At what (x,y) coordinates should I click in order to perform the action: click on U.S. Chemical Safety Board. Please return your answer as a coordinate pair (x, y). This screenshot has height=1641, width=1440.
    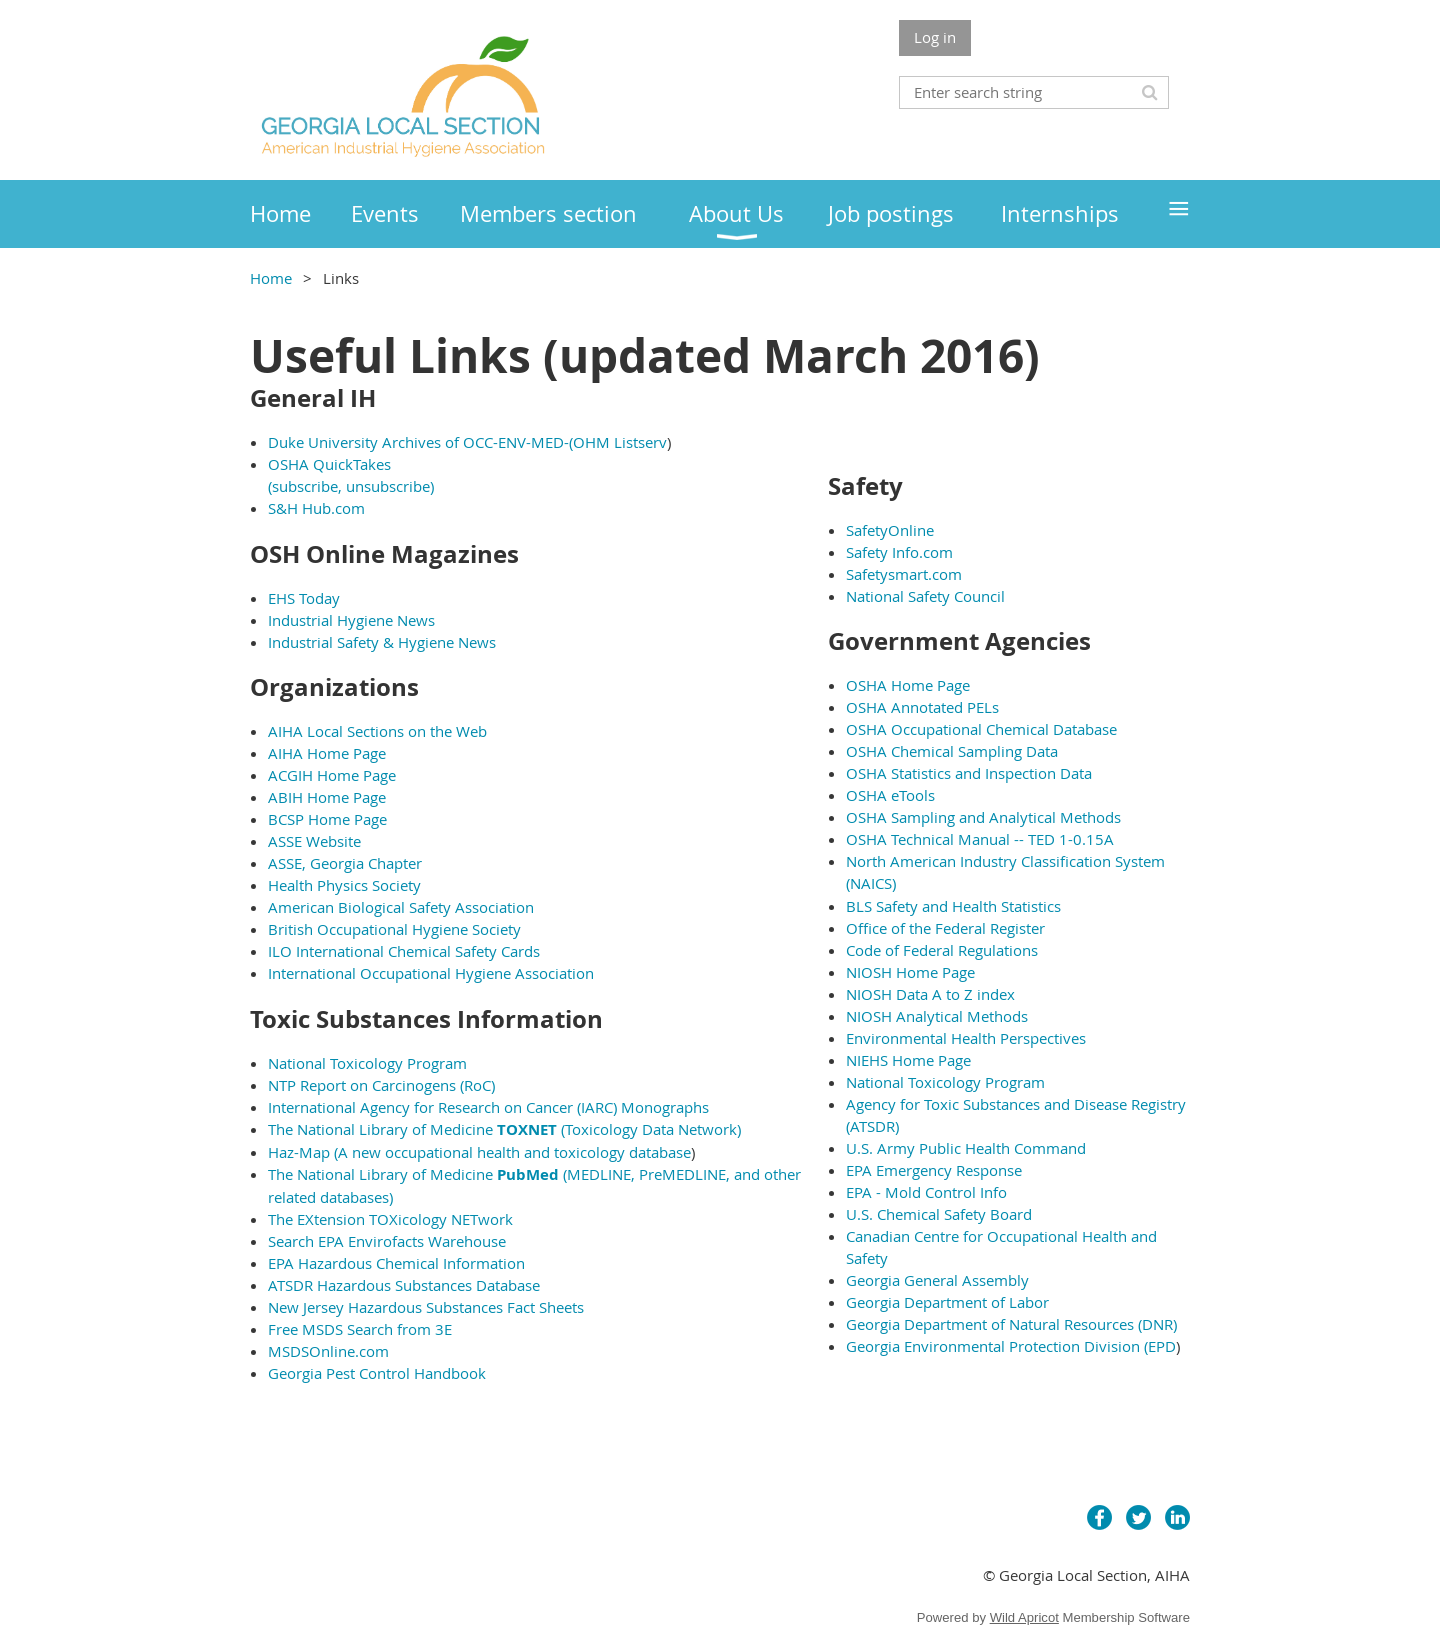
    Looking at the image, I should click on (939, 1214).